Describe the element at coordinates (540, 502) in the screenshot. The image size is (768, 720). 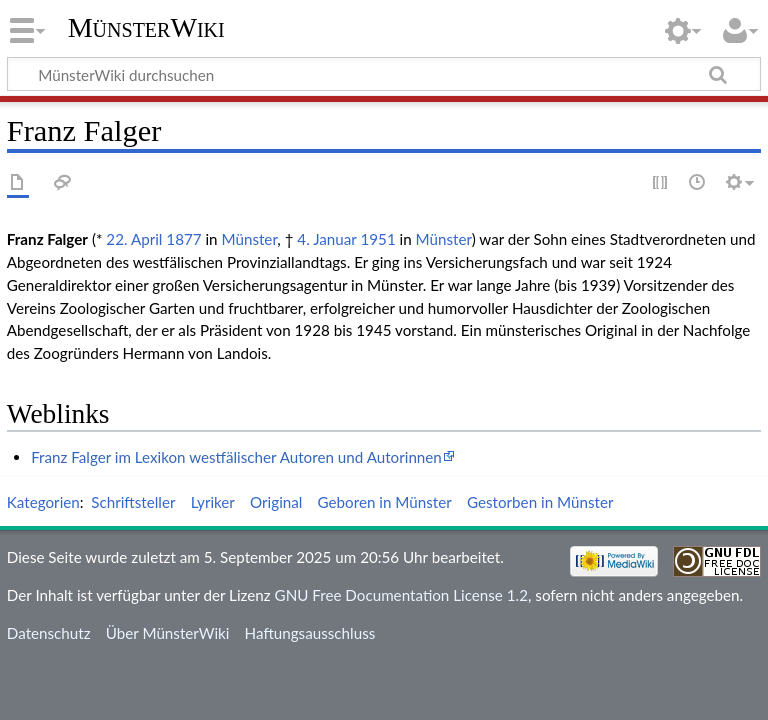
I see `Gestorben in Münster` at that location.